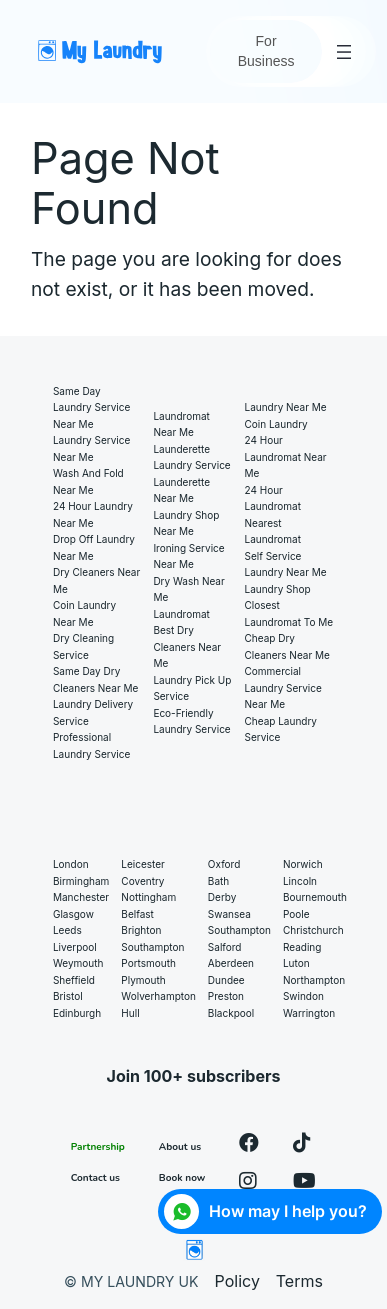  I want to click on Weymouth, so click(78, 963).